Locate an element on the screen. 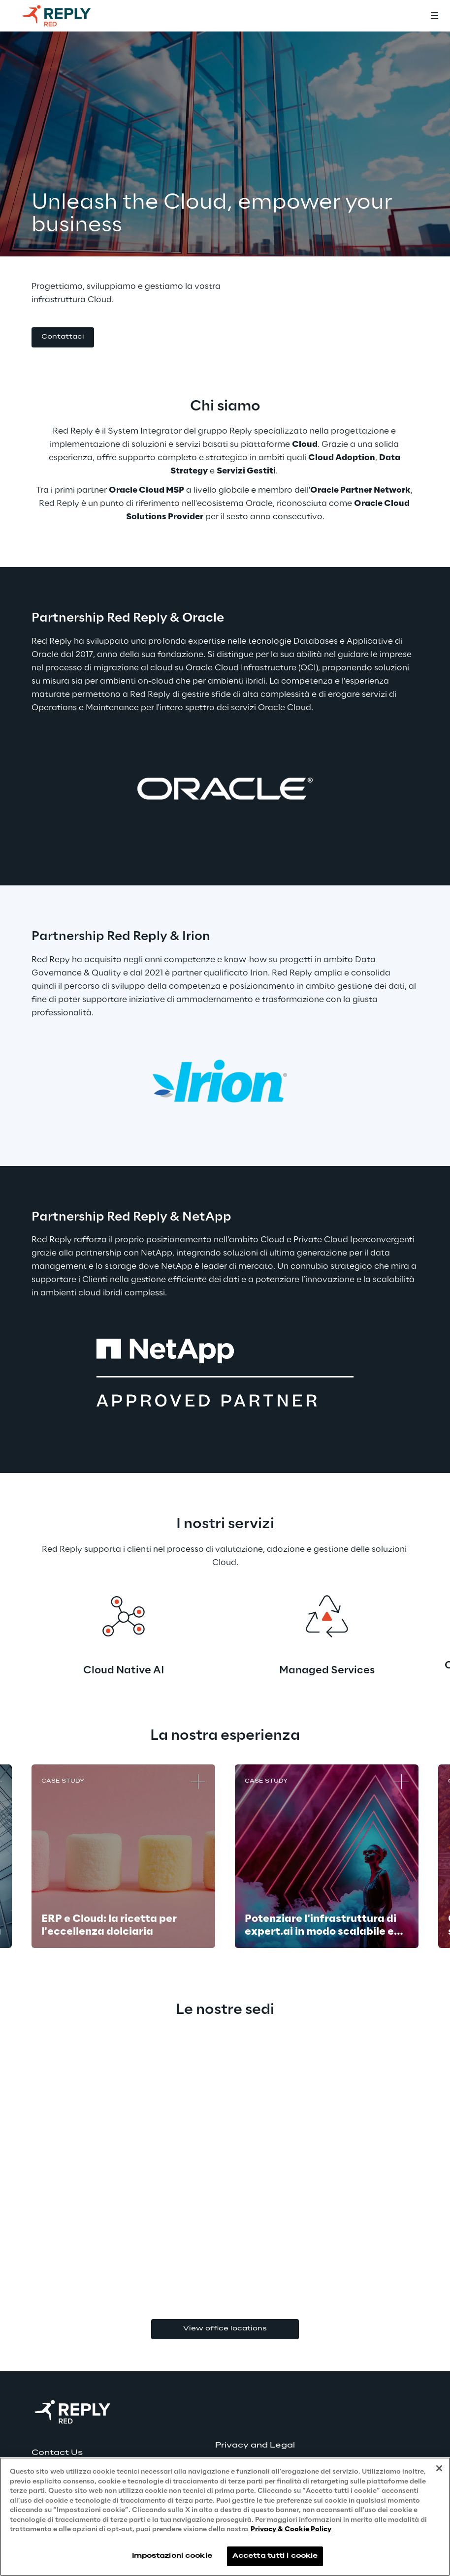  [button] is located at coordinates (63, 337).